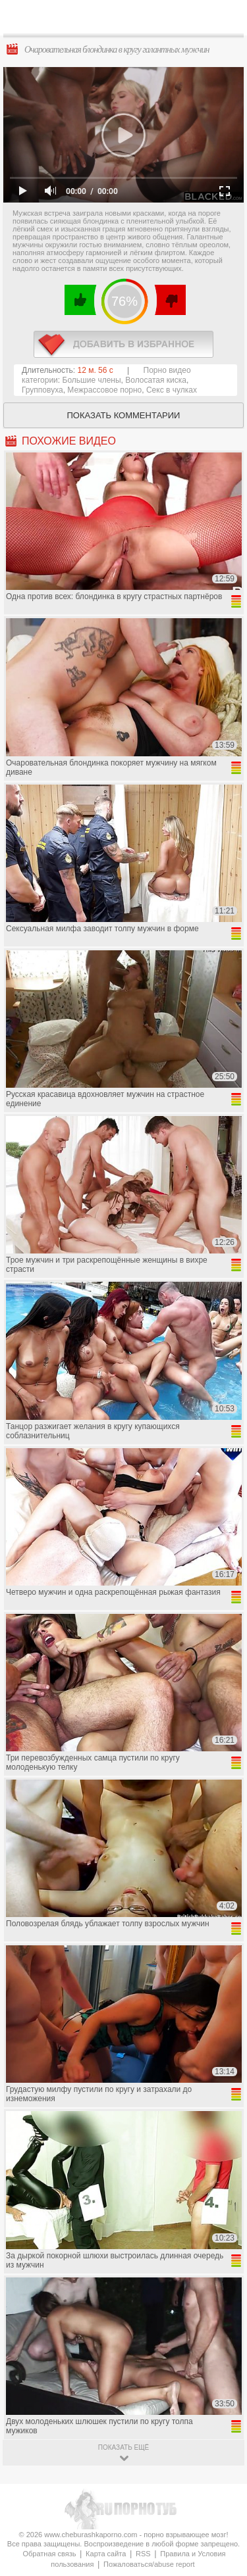  I want to click on в избранное, so click(123, 344).